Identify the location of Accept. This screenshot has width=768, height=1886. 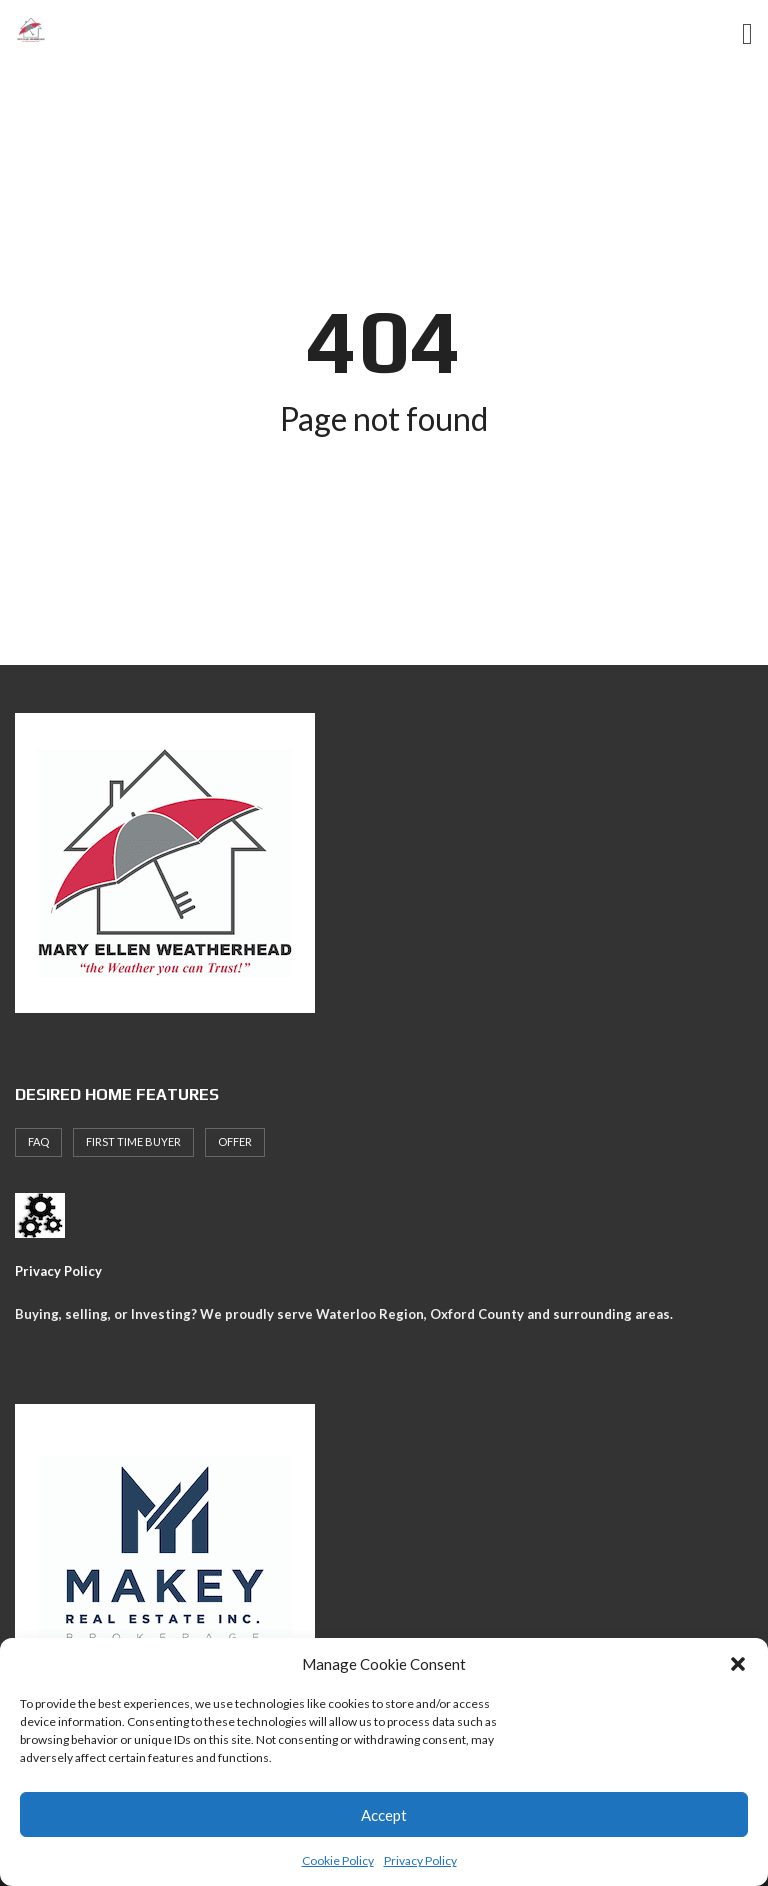
(384, 1815).